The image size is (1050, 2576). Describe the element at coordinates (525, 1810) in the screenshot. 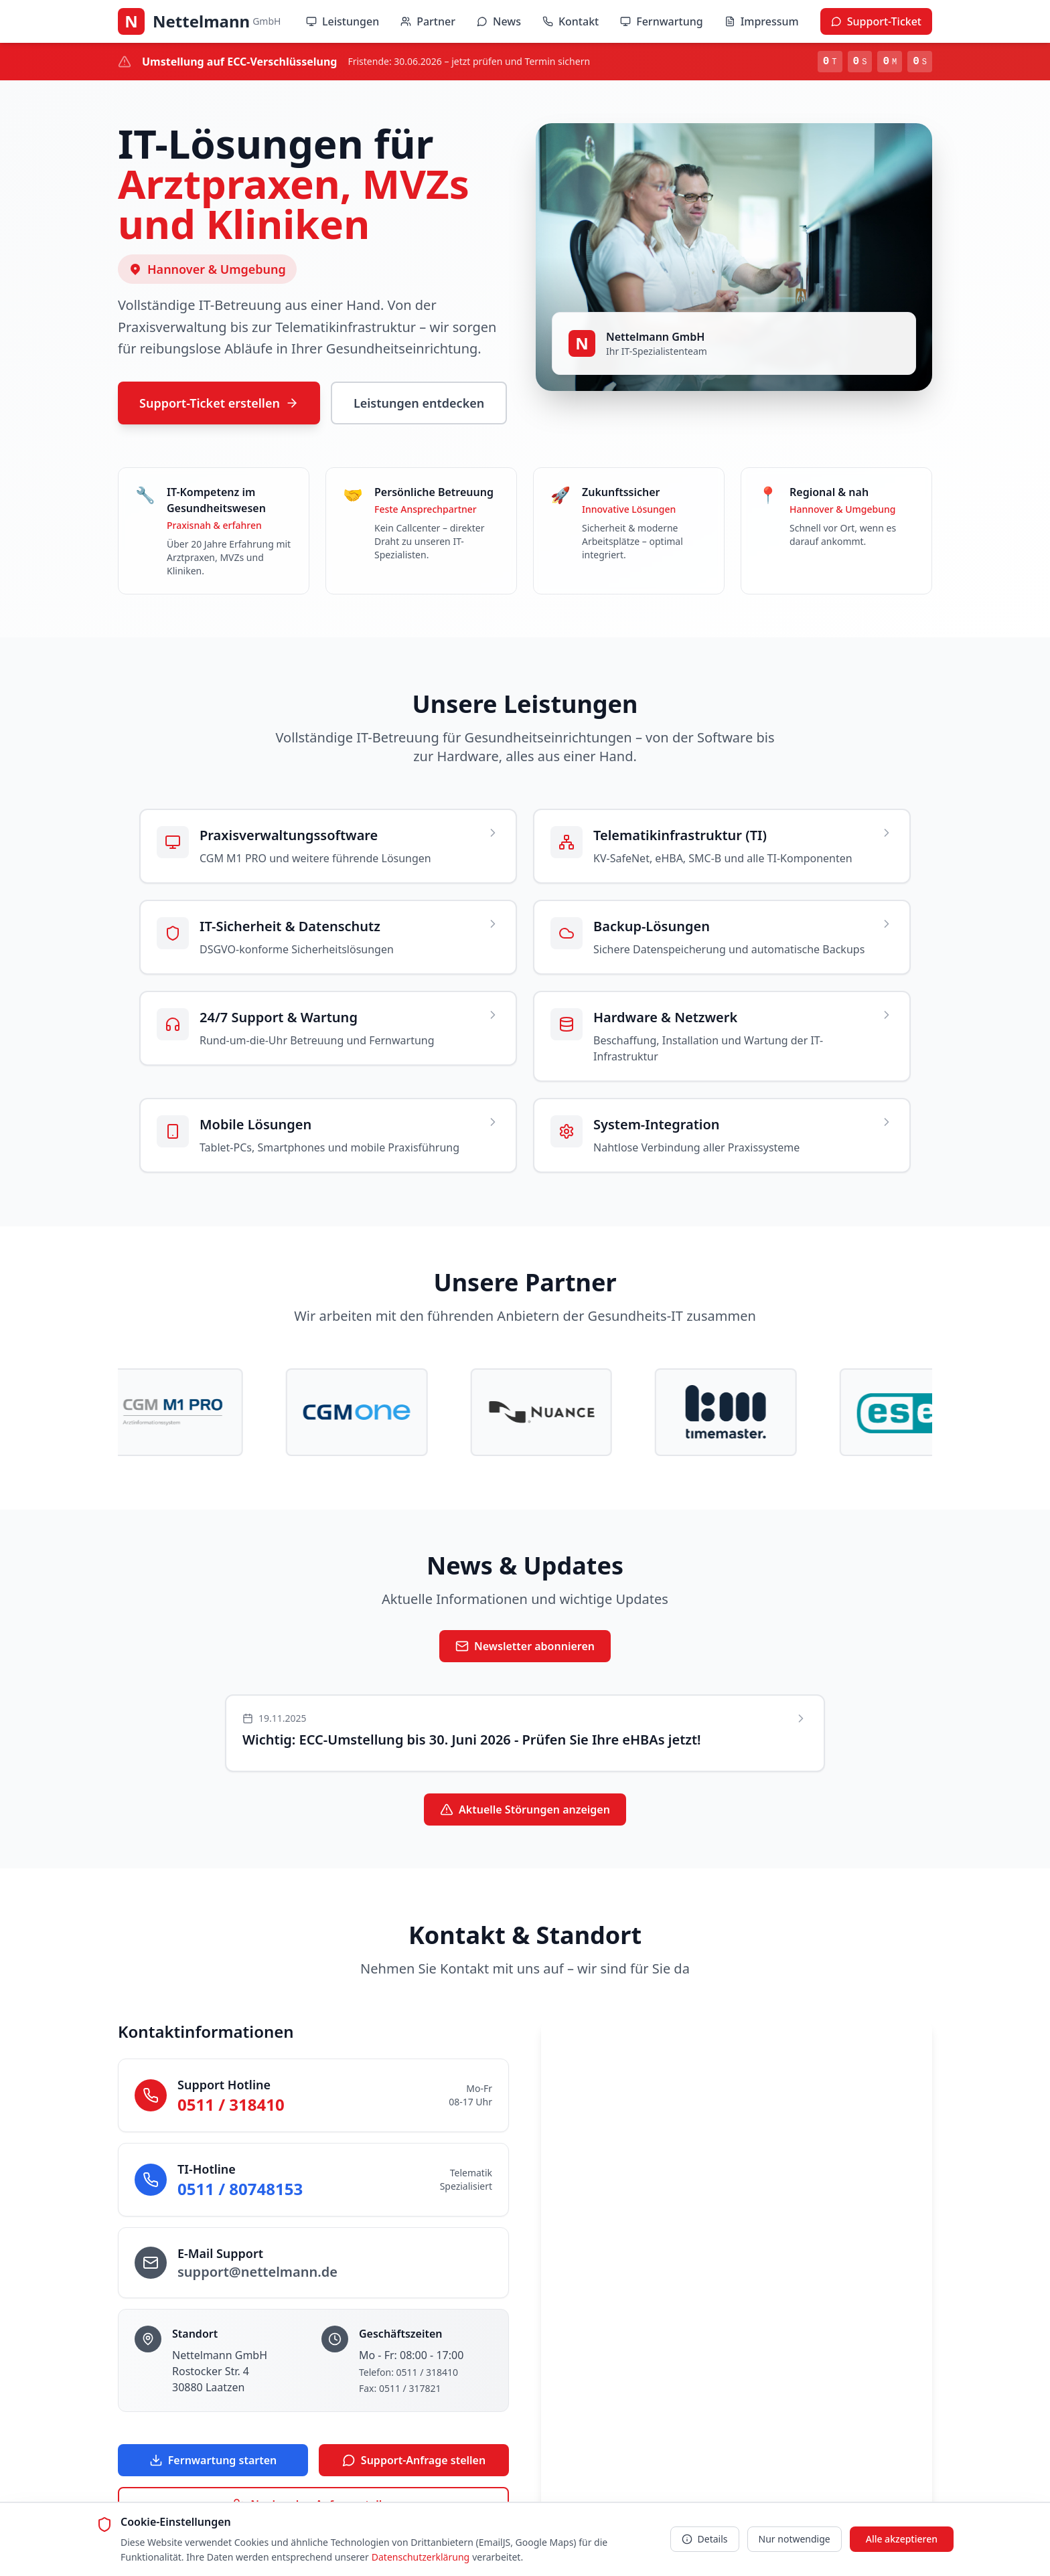

I see `Aktuelle Störungen anzeigen` at that location.